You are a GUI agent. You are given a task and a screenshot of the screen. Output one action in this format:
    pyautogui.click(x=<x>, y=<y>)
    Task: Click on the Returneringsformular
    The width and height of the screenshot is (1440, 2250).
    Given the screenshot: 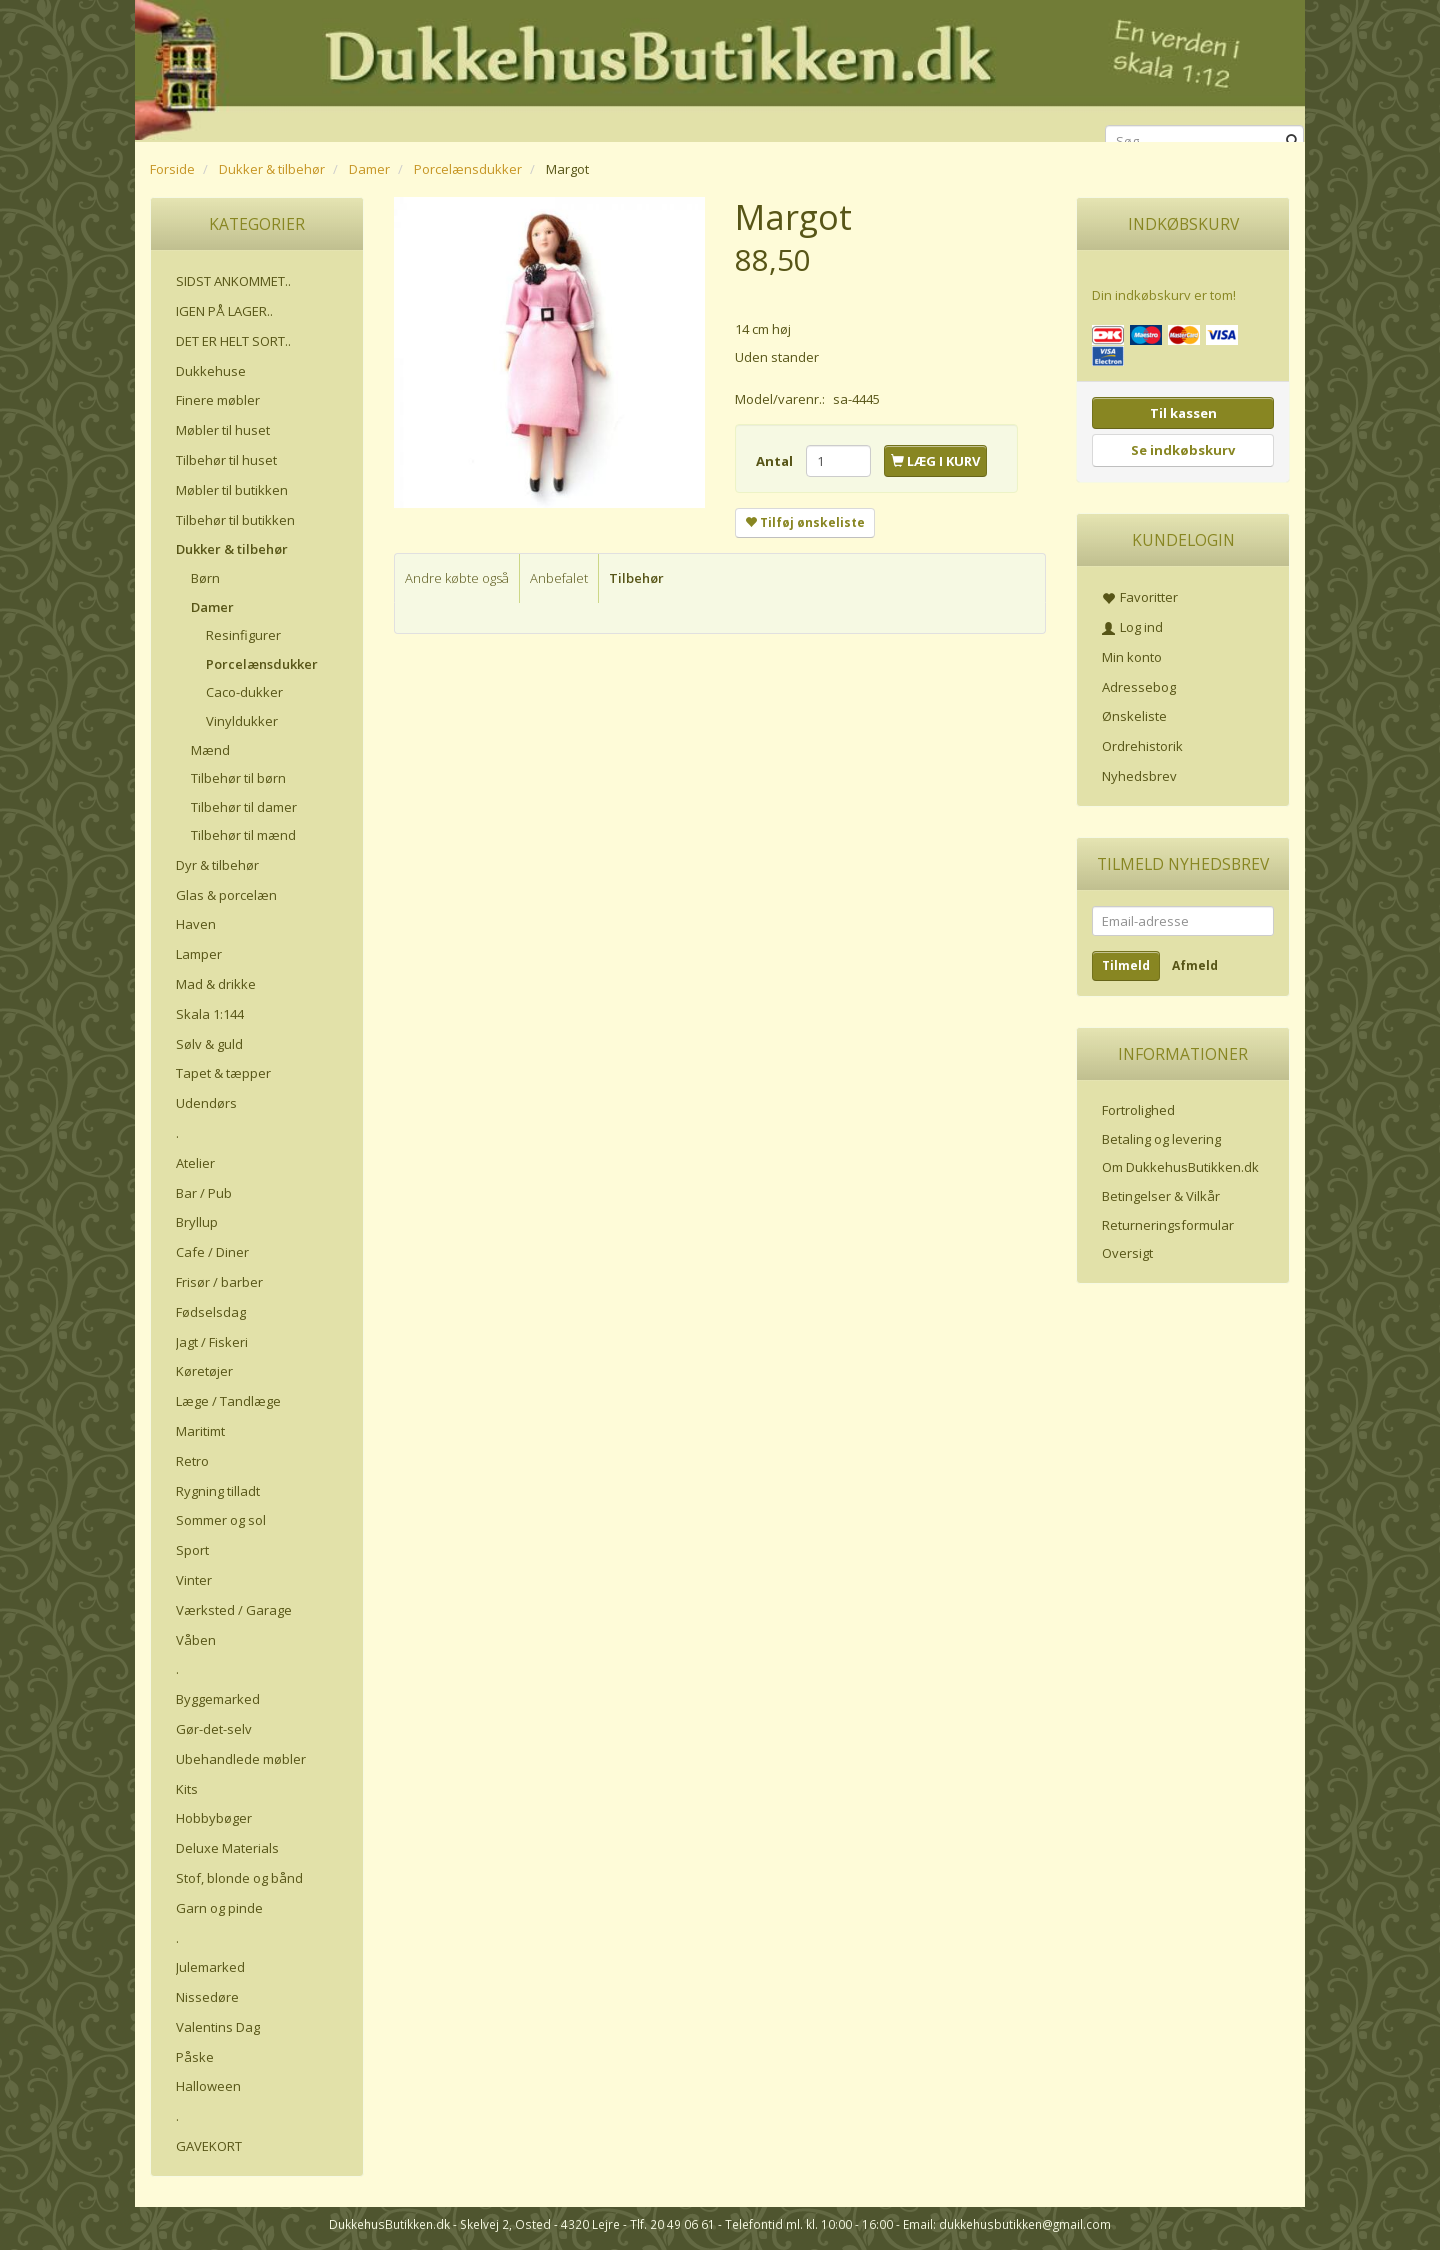 What is the action you would take?
    pyautogui.click(x=1168, y=1225)
    